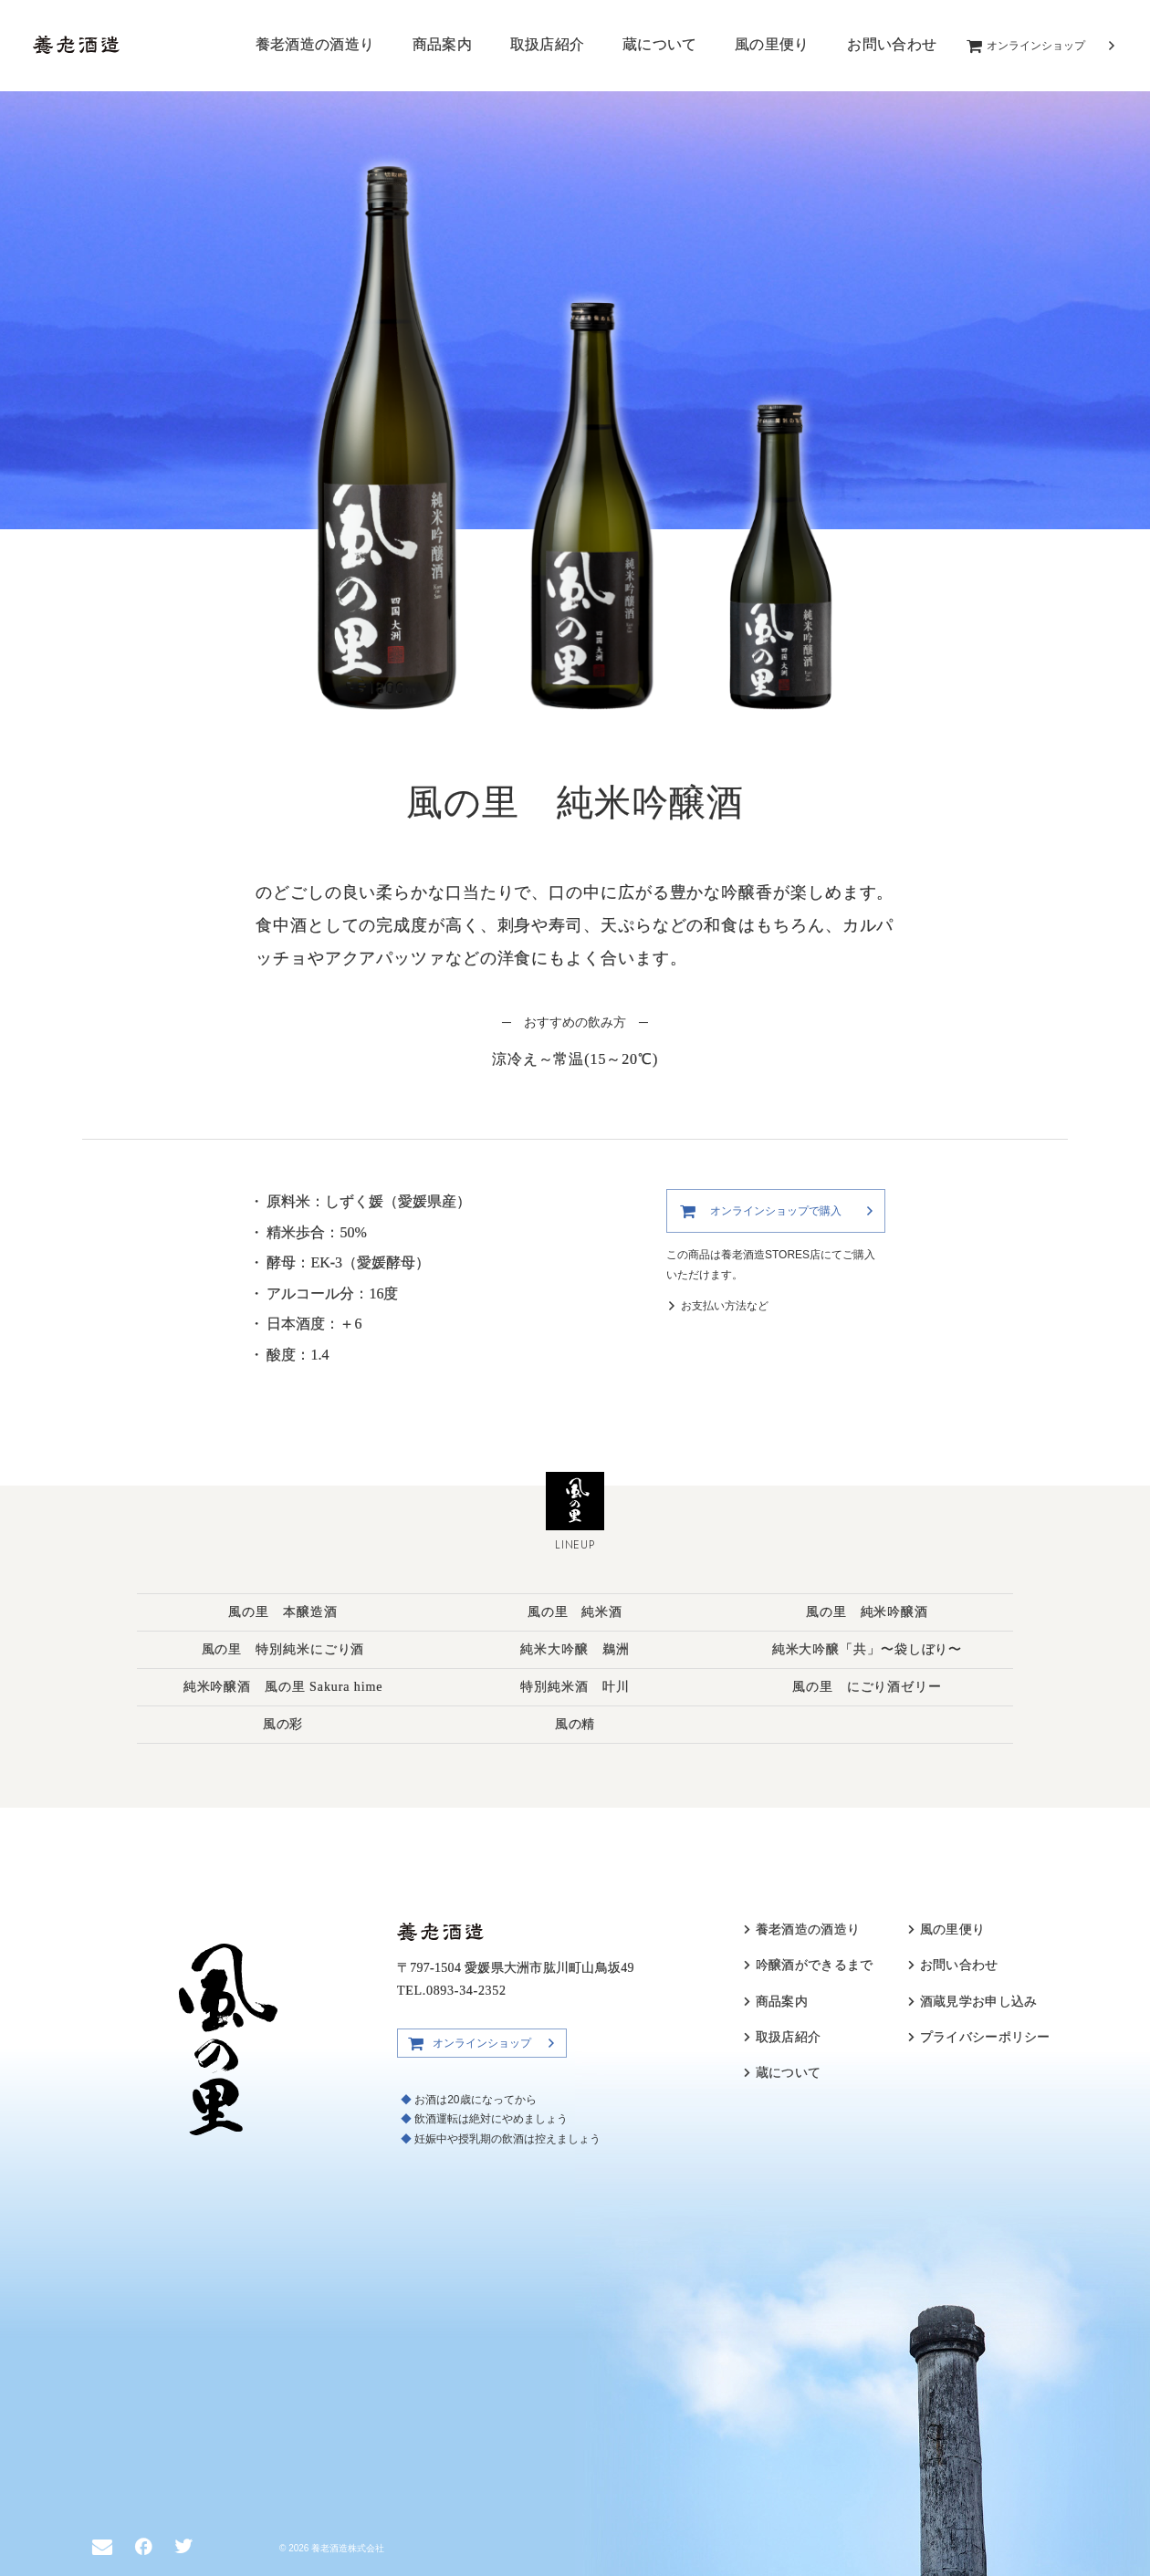 The image size is (1150, 2576). Describe the element at coordinates (659, 44) in the screenshot. I see `蔵について` at that location.